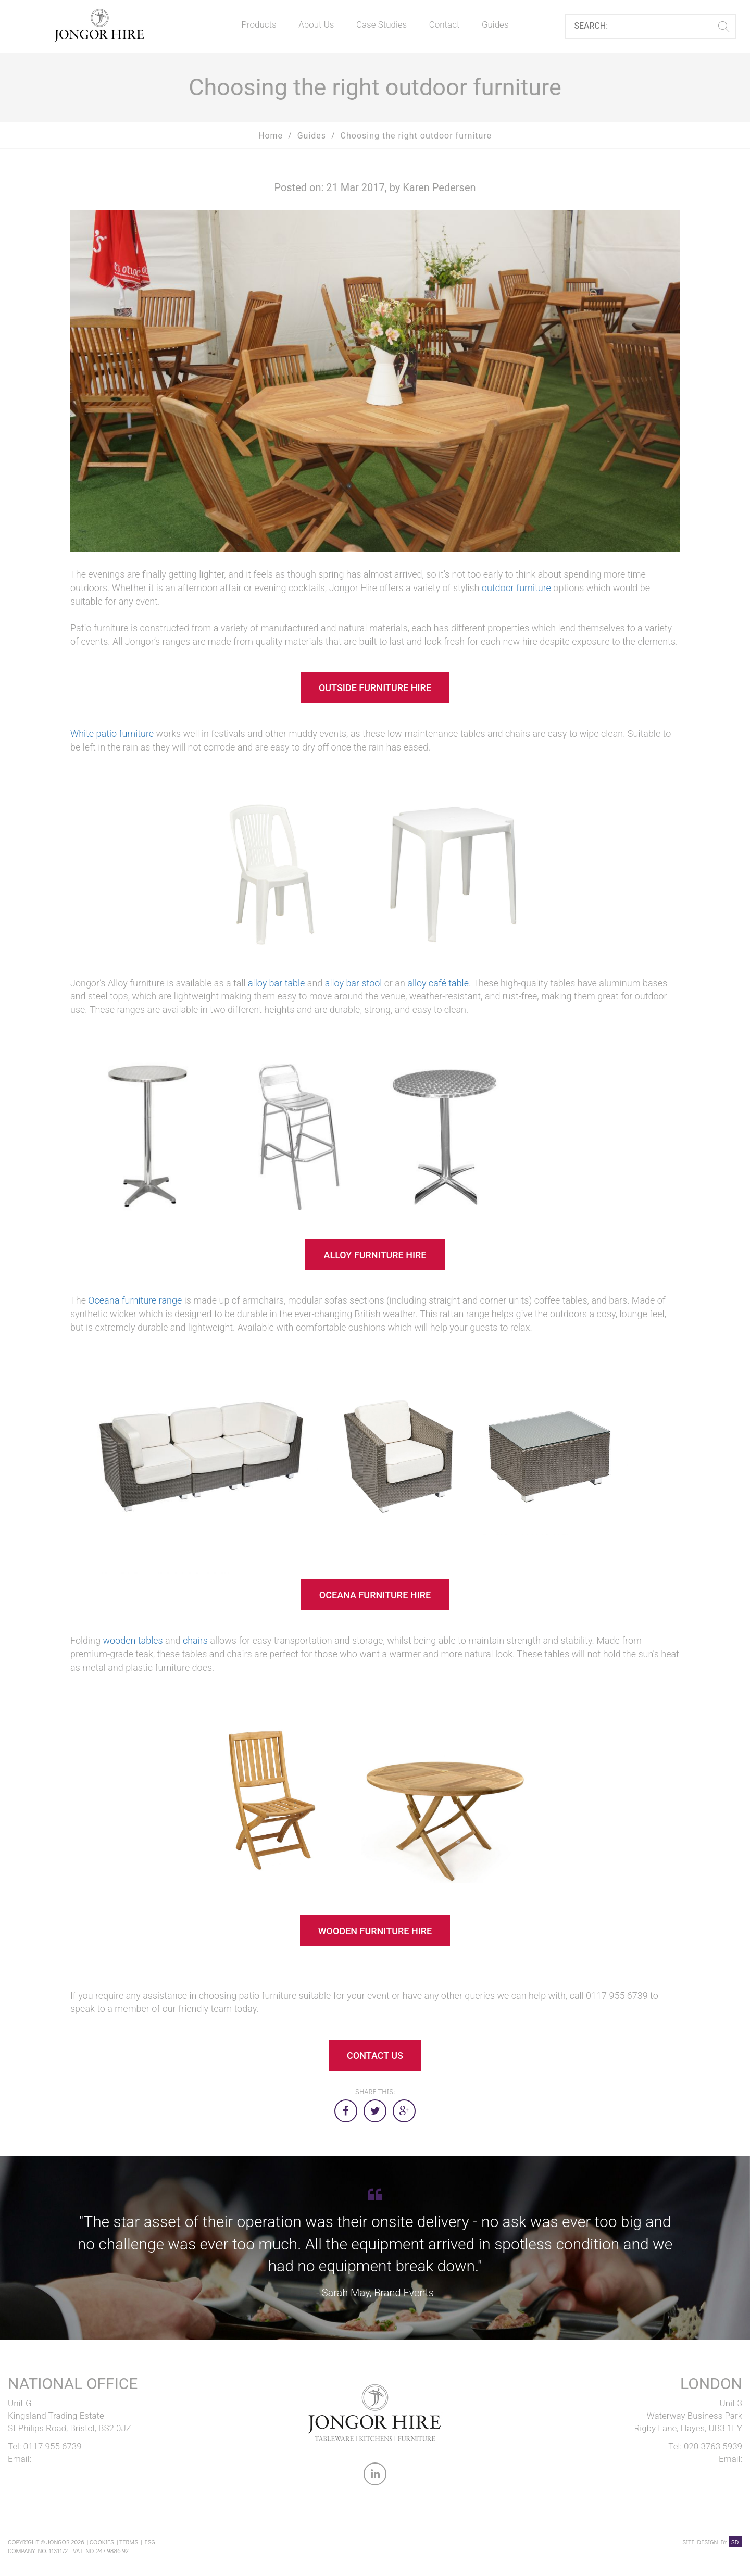  What do you see at coordinates (646, 26) in the screenshot?
I see `[Search]` at bounding box center [646, 26].